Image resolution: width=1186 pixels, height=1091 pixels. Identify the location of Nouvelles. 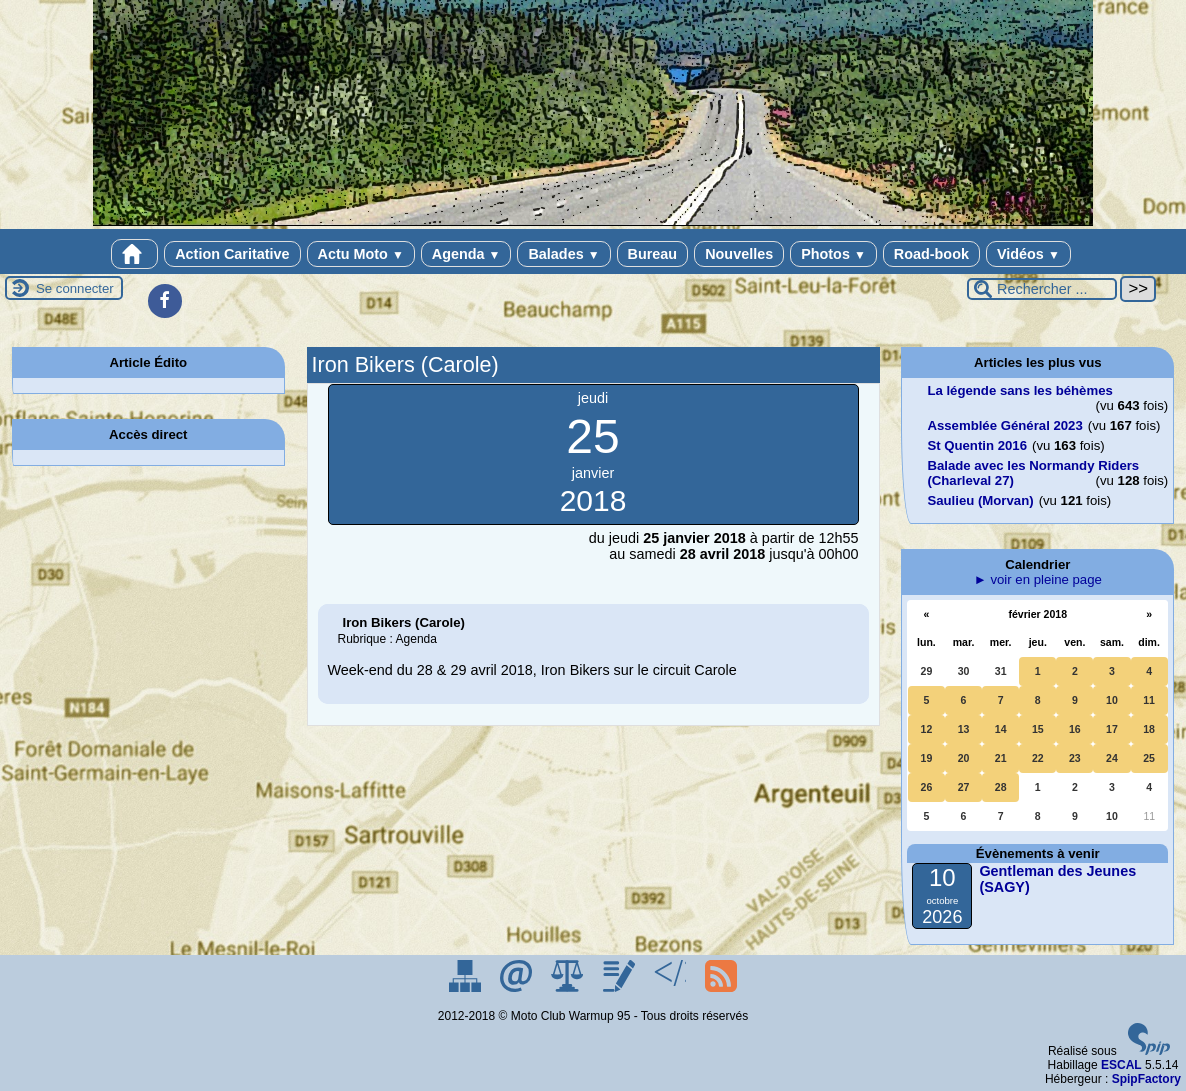
(739, 254).